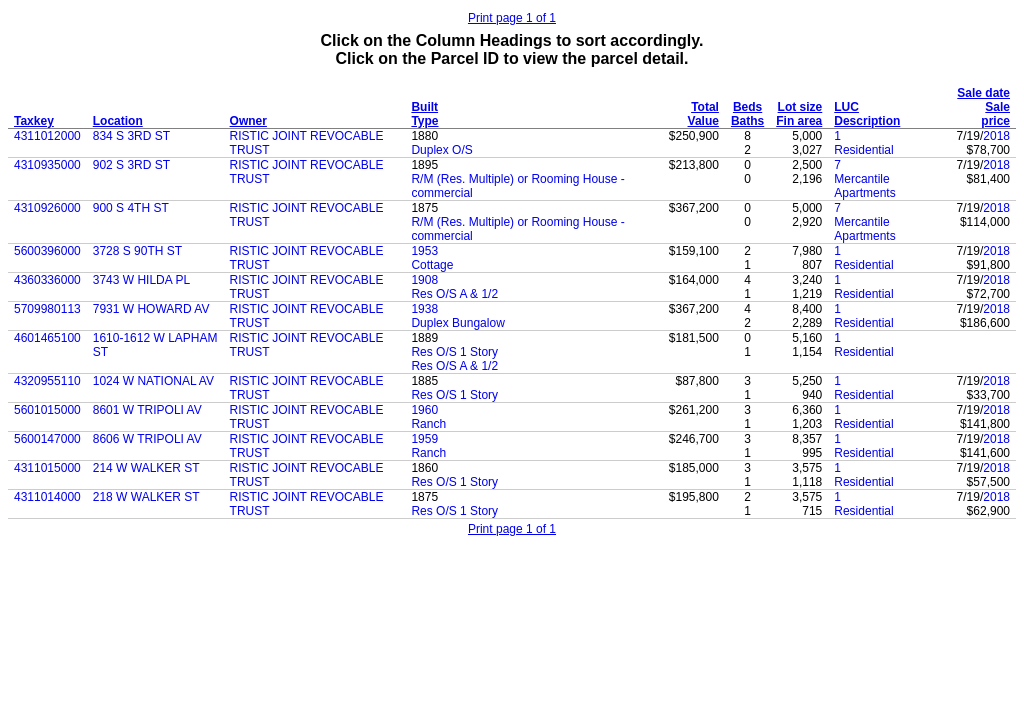 The width and height of the screenshot is (1024, 720). What do you see at coordinates (995, 114) in the screenshot?
I see `Sale price` at bounding box center [995, 114].